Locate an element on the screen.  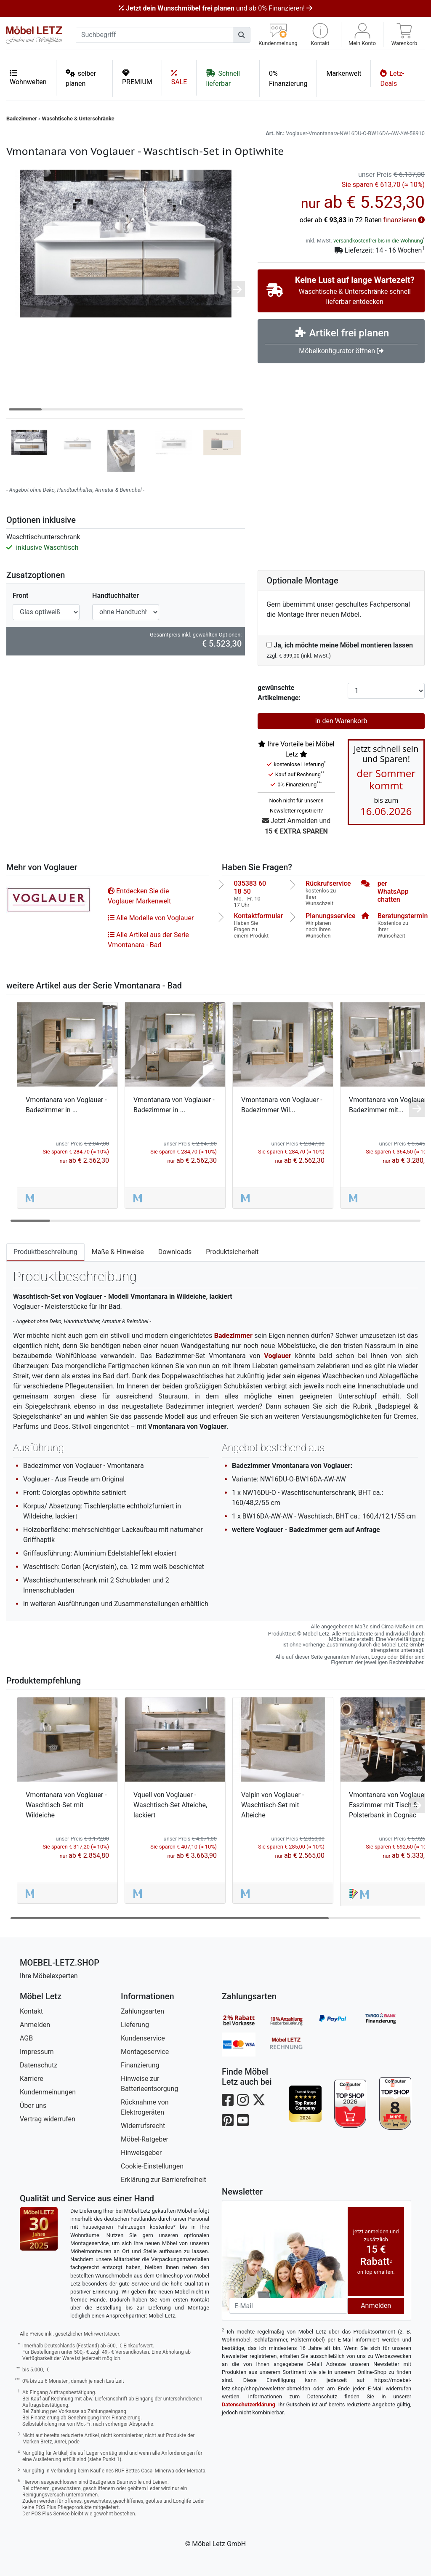
Markenwelt is located at coordinates (343, 73).